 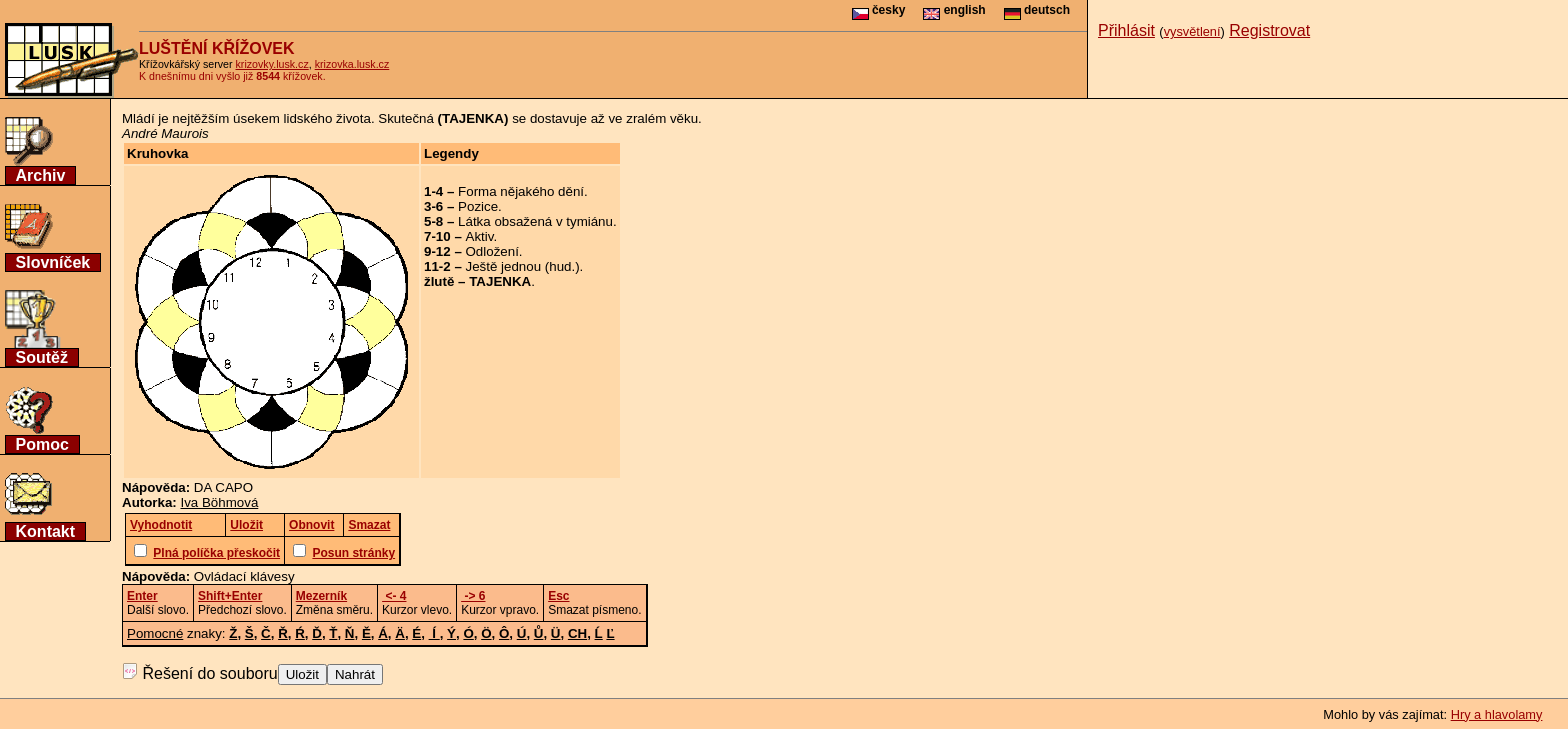 What do you see at coordinates (46, 531) in the screenshot?
I see `Kontakt` at bounding box center [46, 531].